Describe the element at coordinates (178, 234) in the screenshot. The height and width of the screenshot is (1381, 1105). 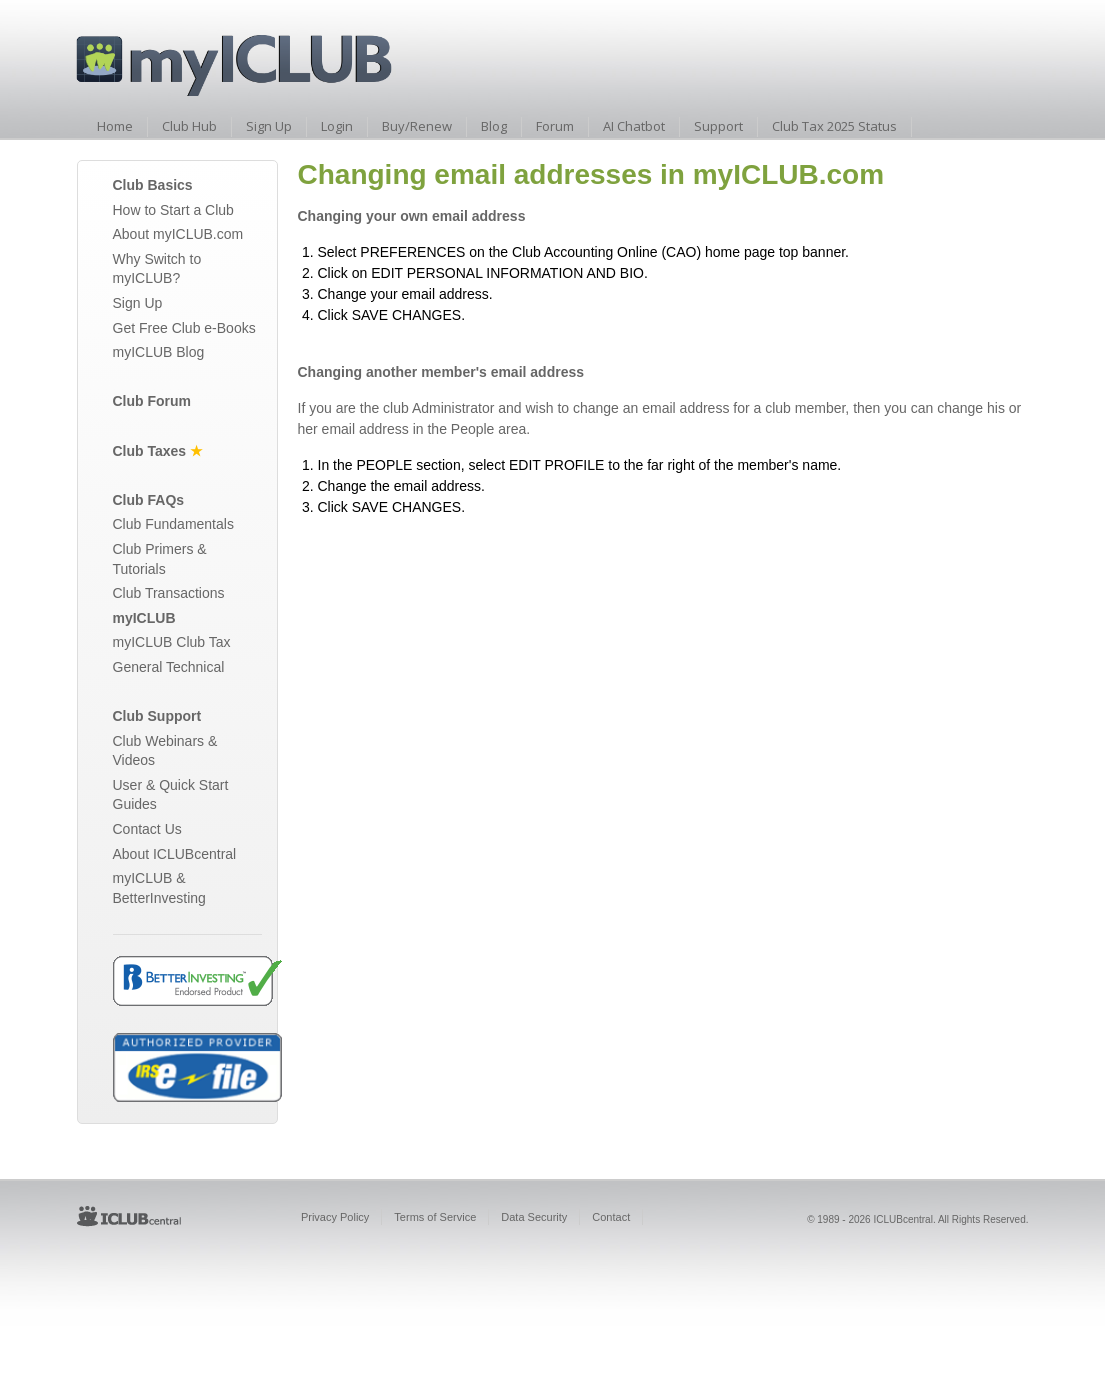
I see `About myICLUB.com` at that location.